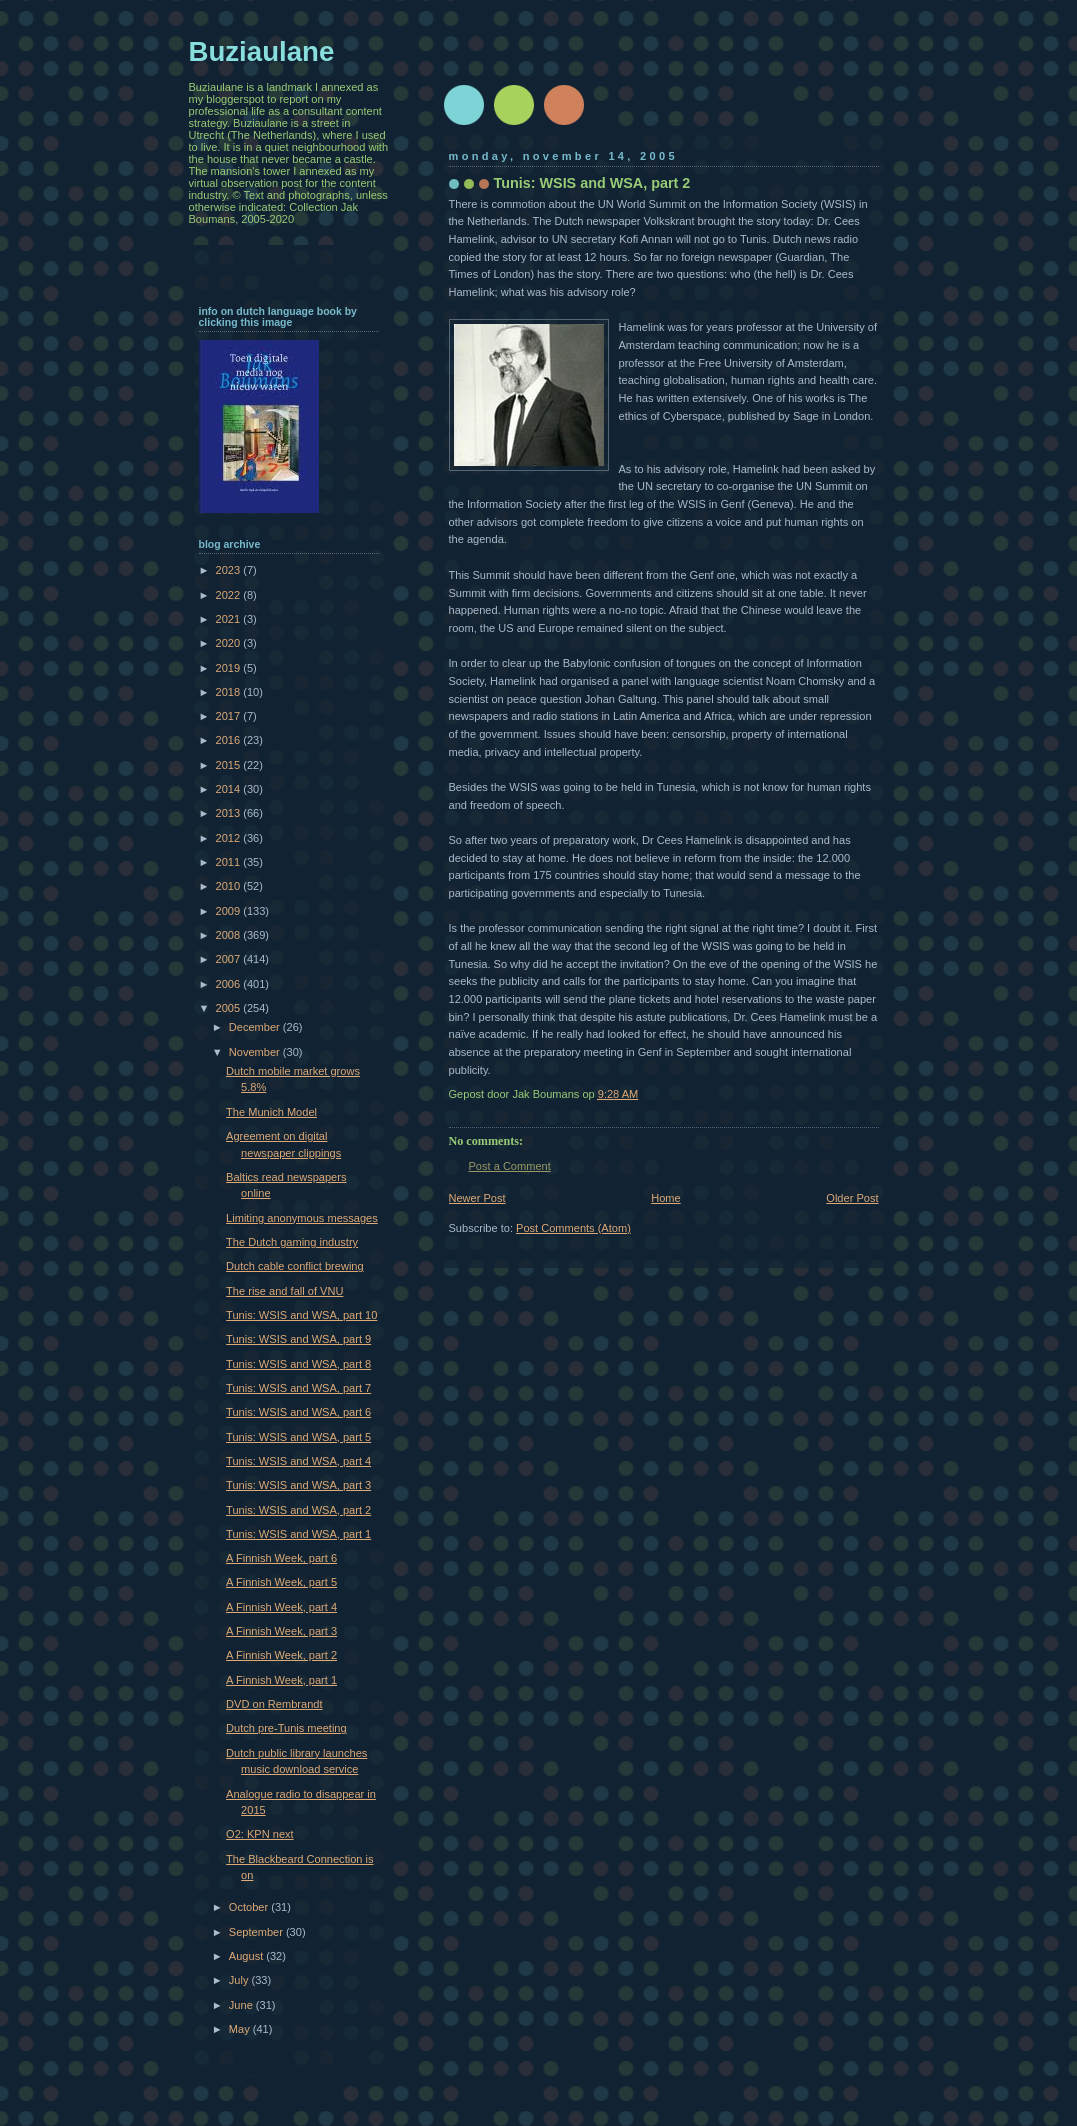  I want to click on 2011, so click(230, 862).